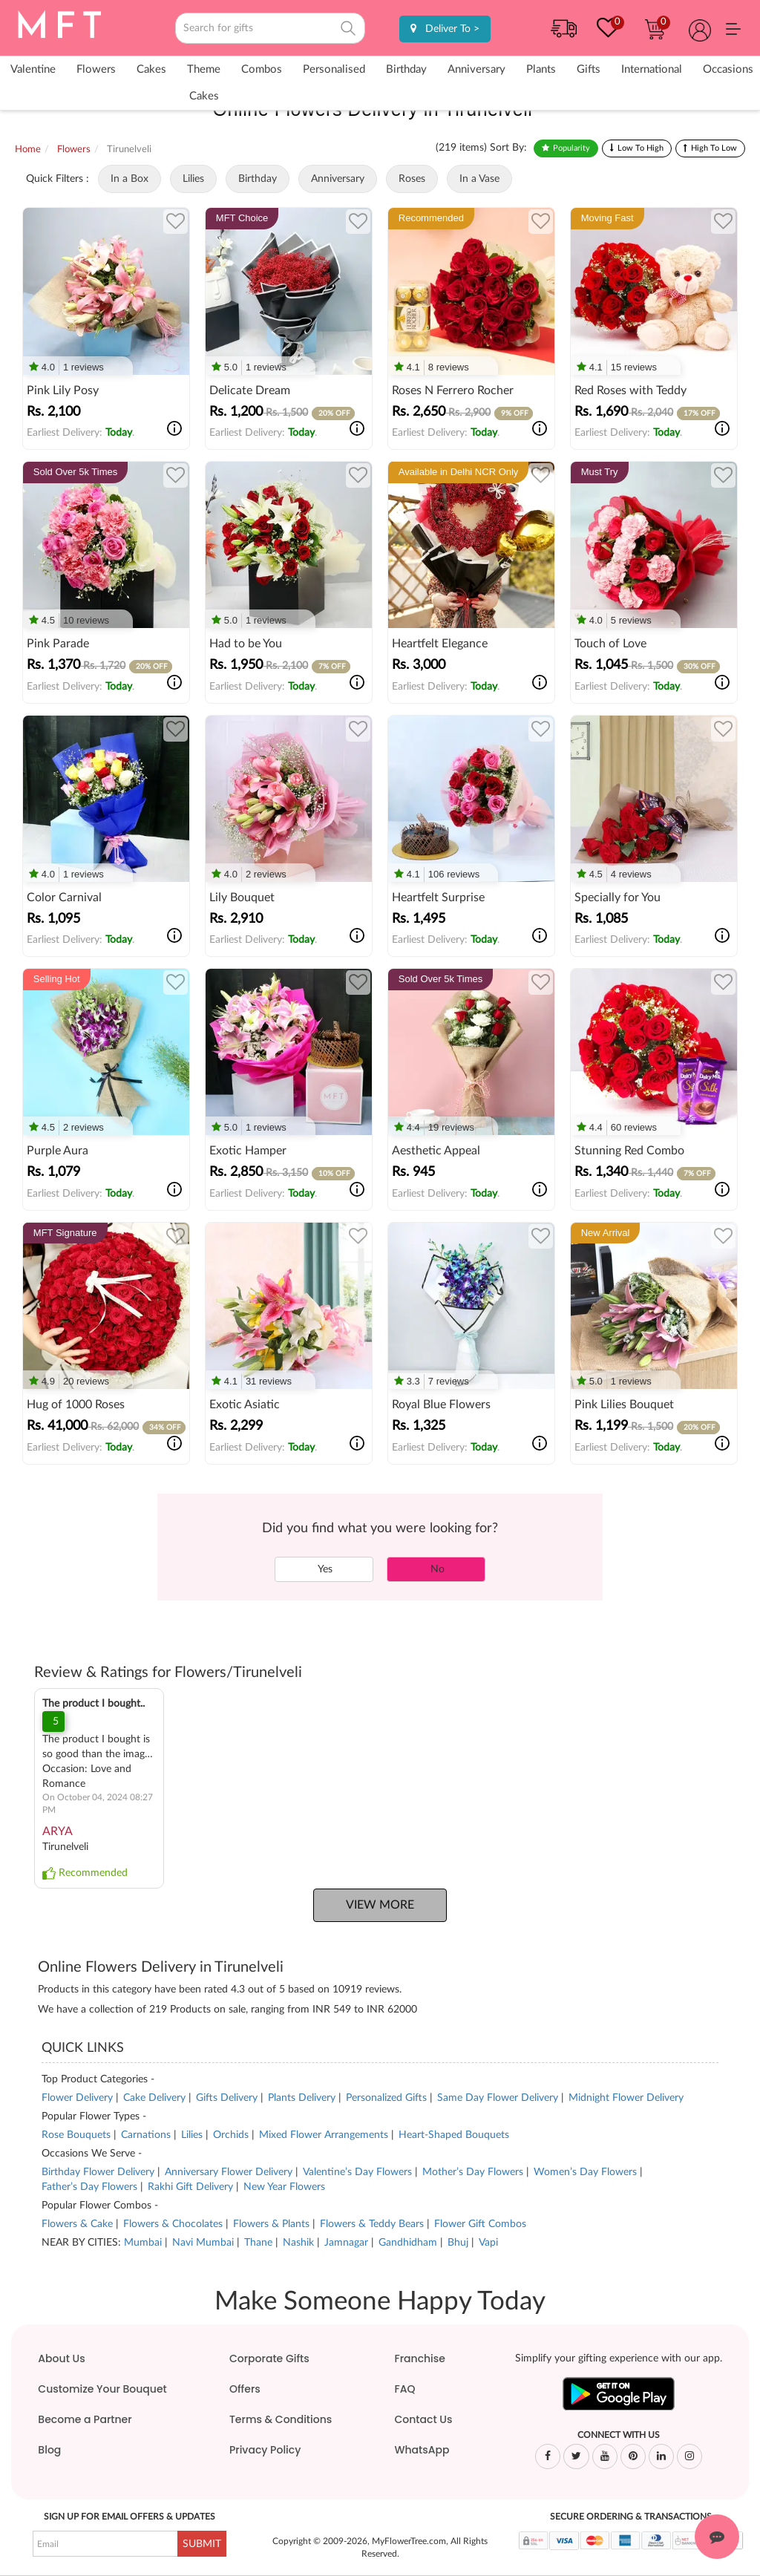 The image size is (760, 2576). I want to click on Become a Partner, so click(84, 2419).